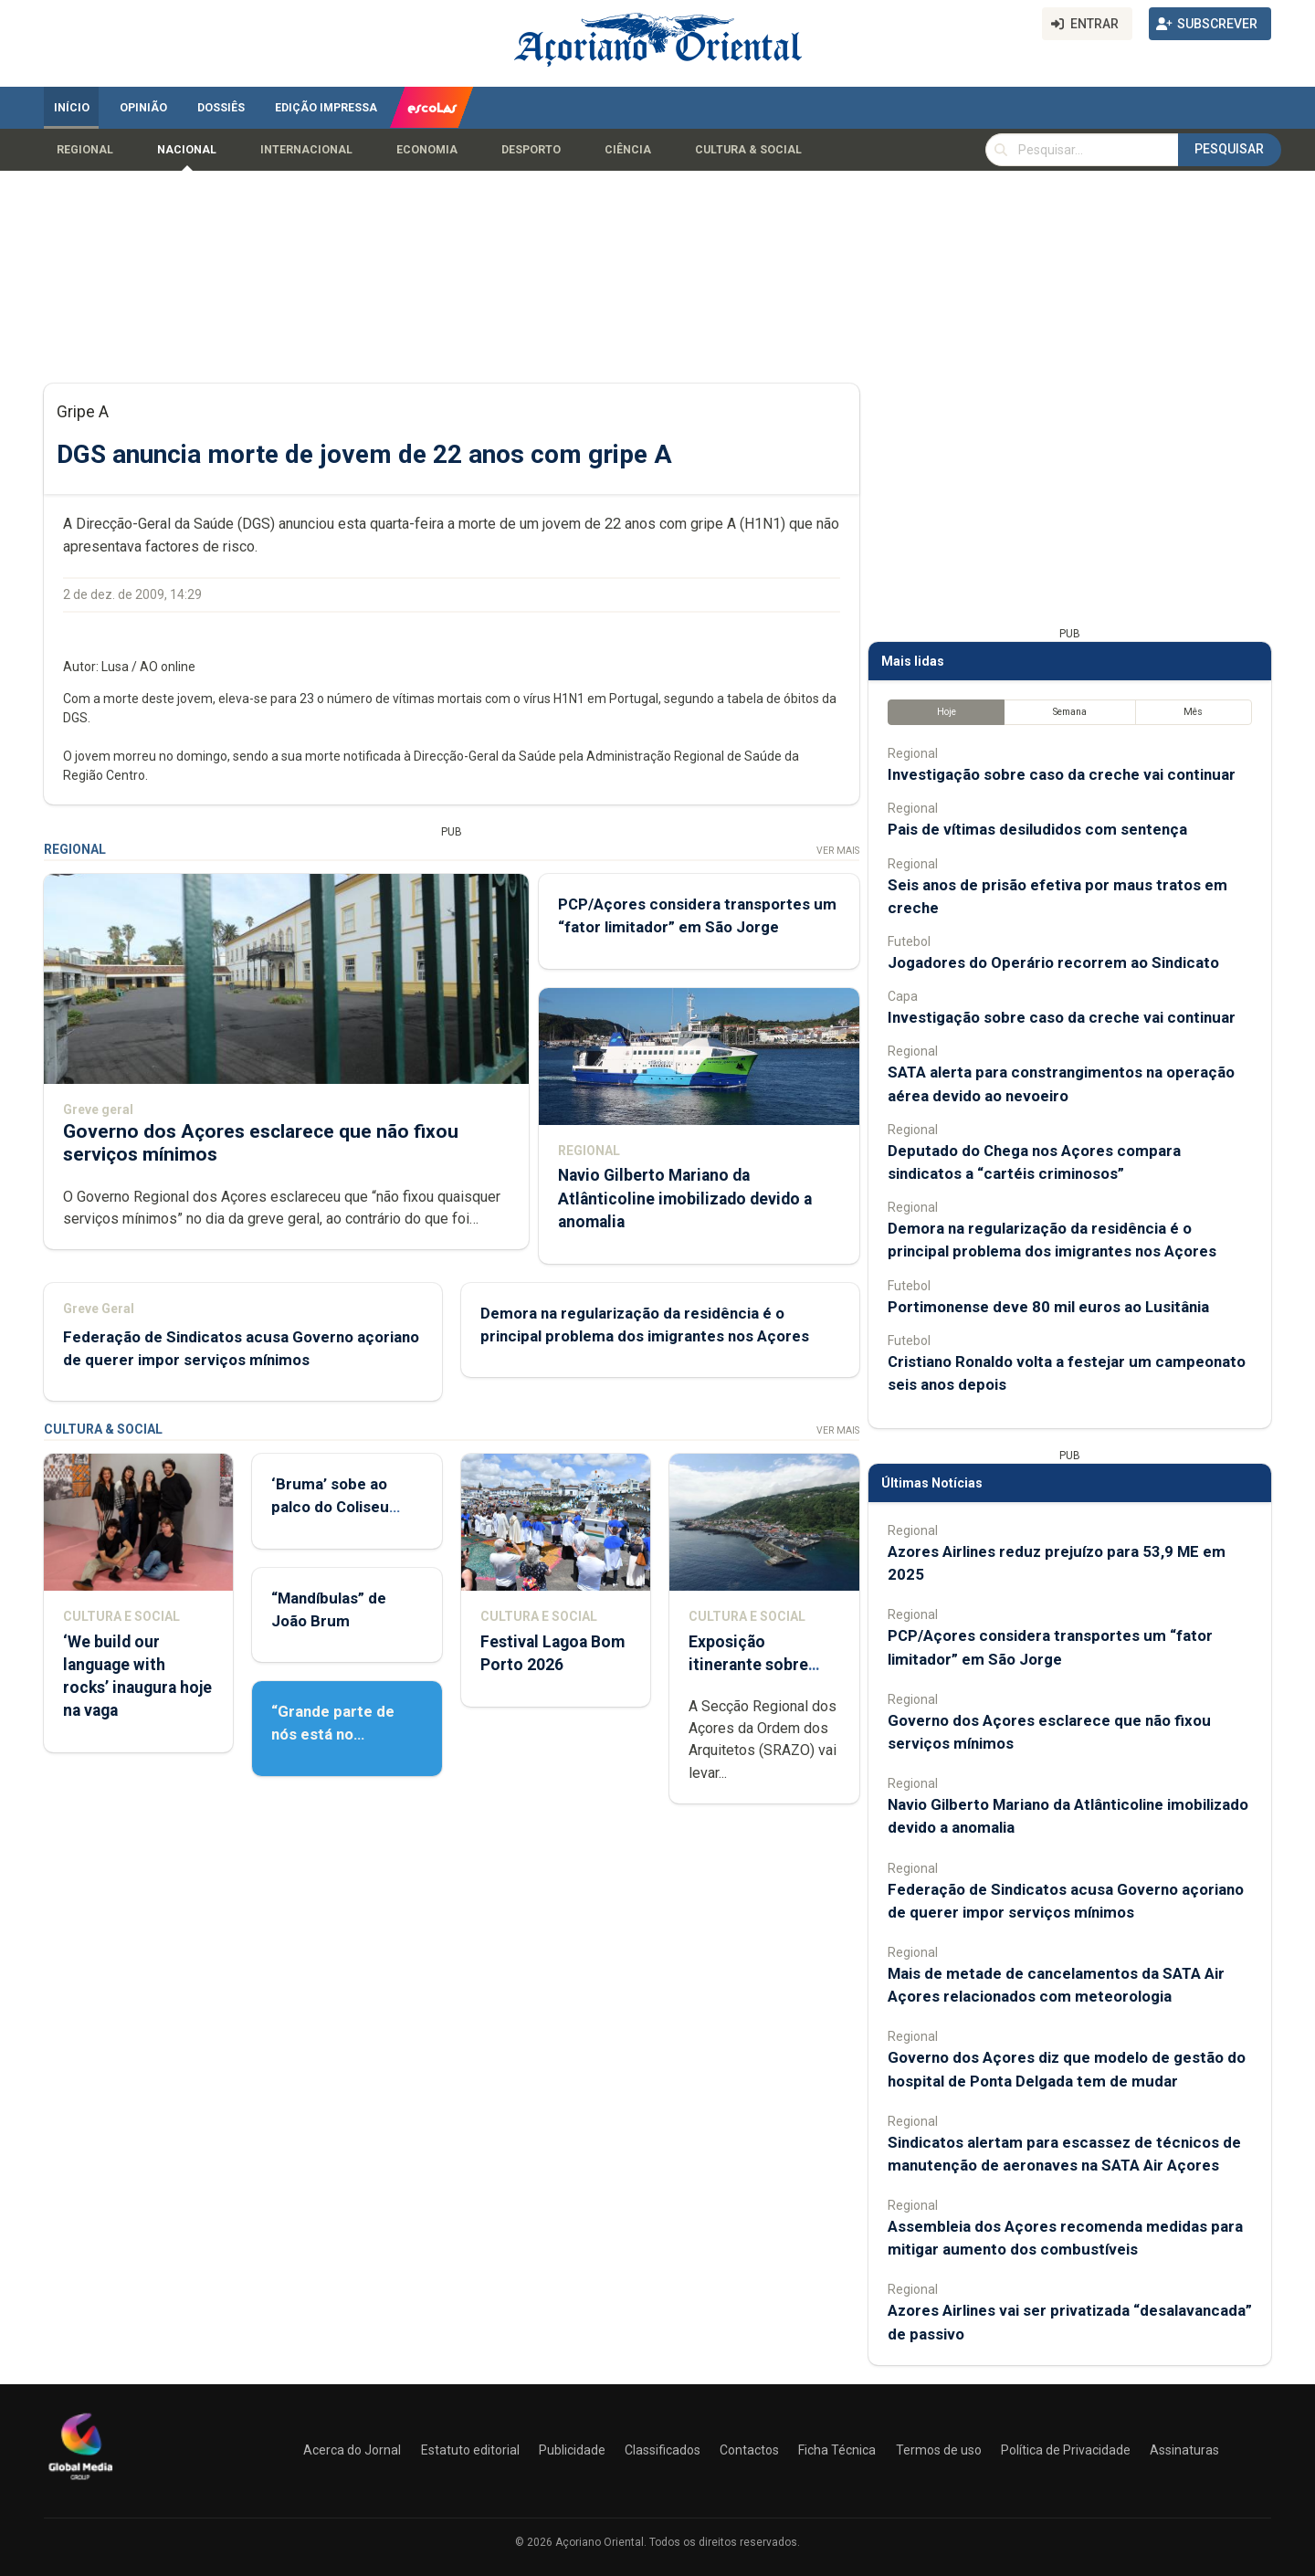  What do you see at coordinates (427, 149) in the screenshot?
I see `Economia` at bounding box center [427, 149].